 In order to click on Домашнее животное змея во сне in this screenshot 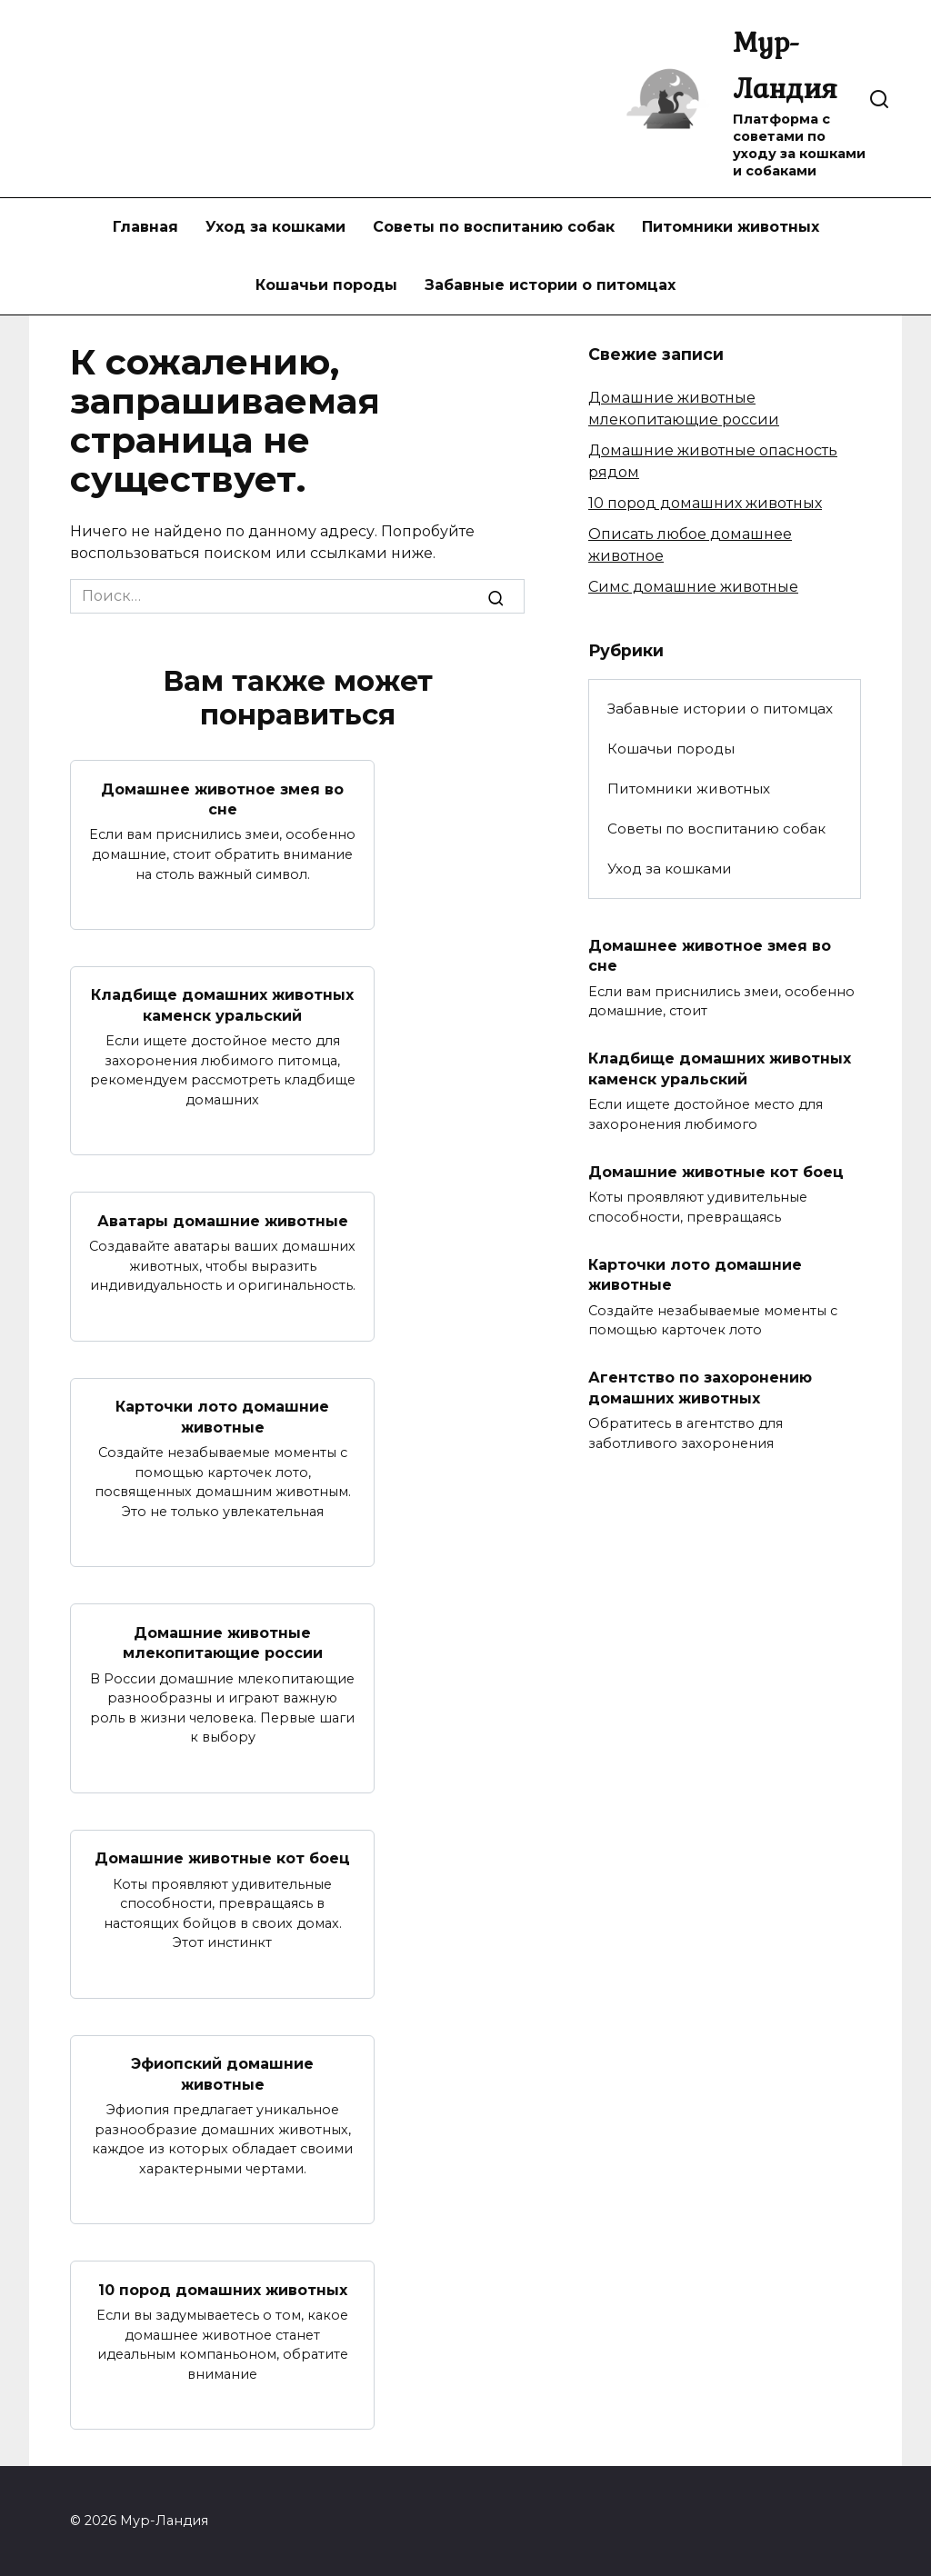, I will do `click(222, 798)`.